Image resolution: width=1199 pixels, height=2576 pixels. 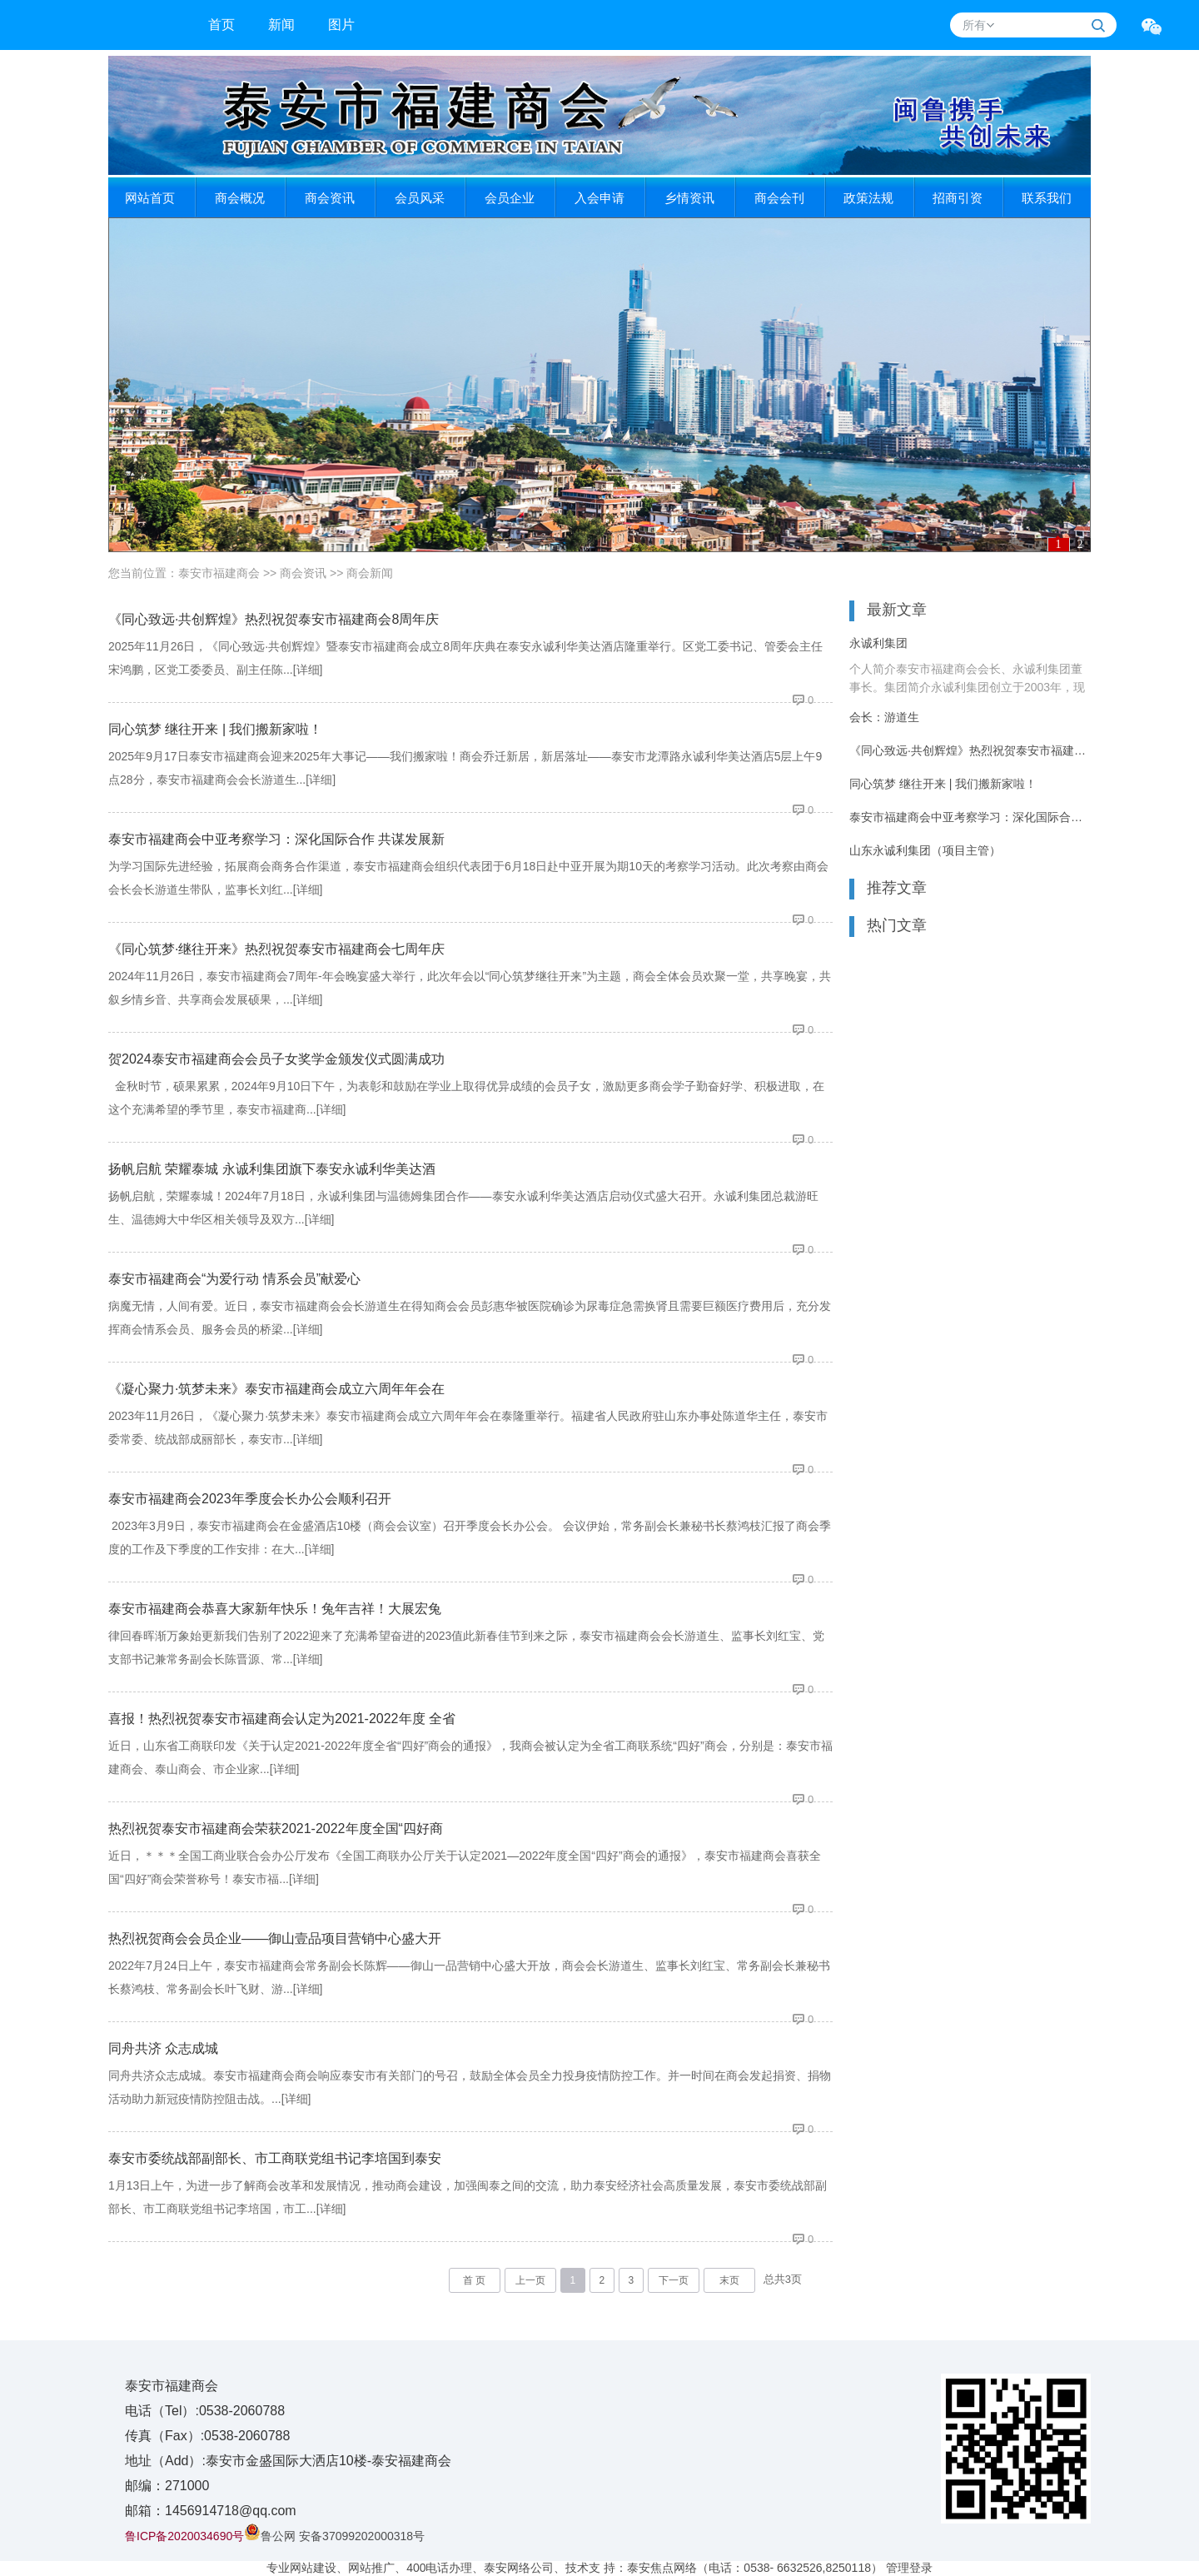 I want to click on 上一页, so click(x=530, y=2280).